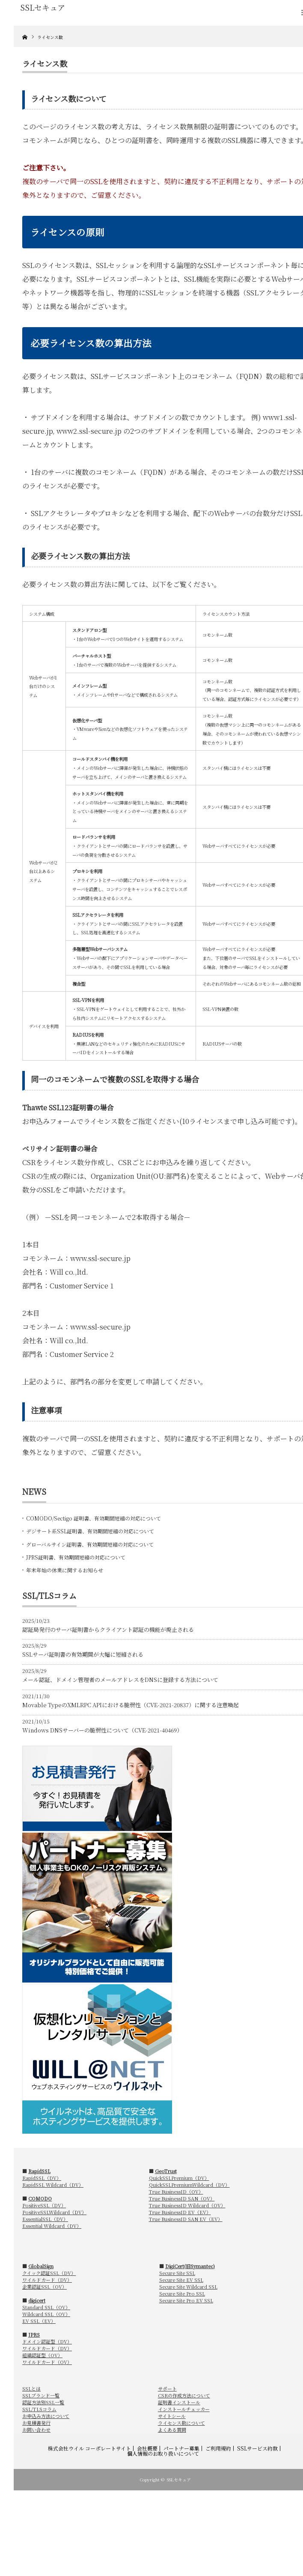  What do you see at coordinates (167, 2388) in the screenshot?
I see `サポート` at bounding box center [167, 2388].